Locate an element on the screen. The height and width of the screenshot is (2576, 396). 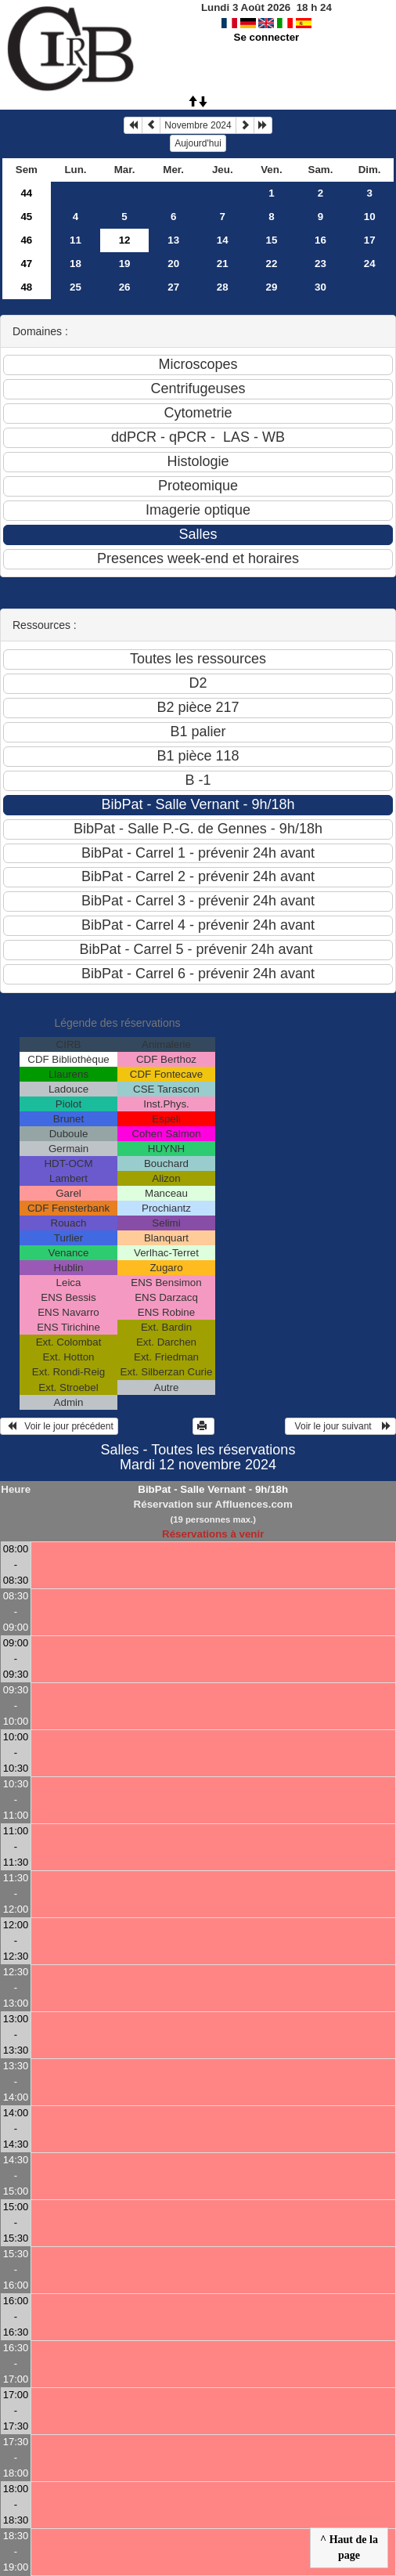
25 is located at coordinates (75, 287).